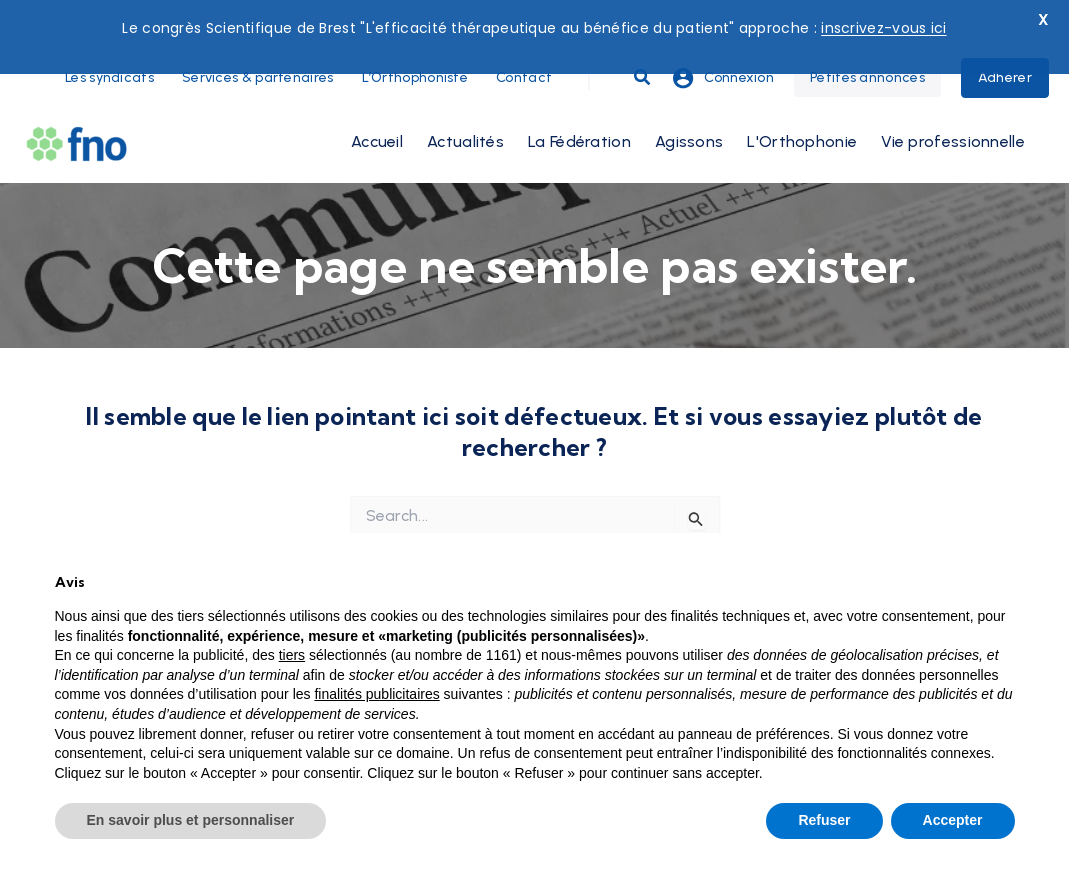  I want to click on Refuser [button], so click(824, 820).